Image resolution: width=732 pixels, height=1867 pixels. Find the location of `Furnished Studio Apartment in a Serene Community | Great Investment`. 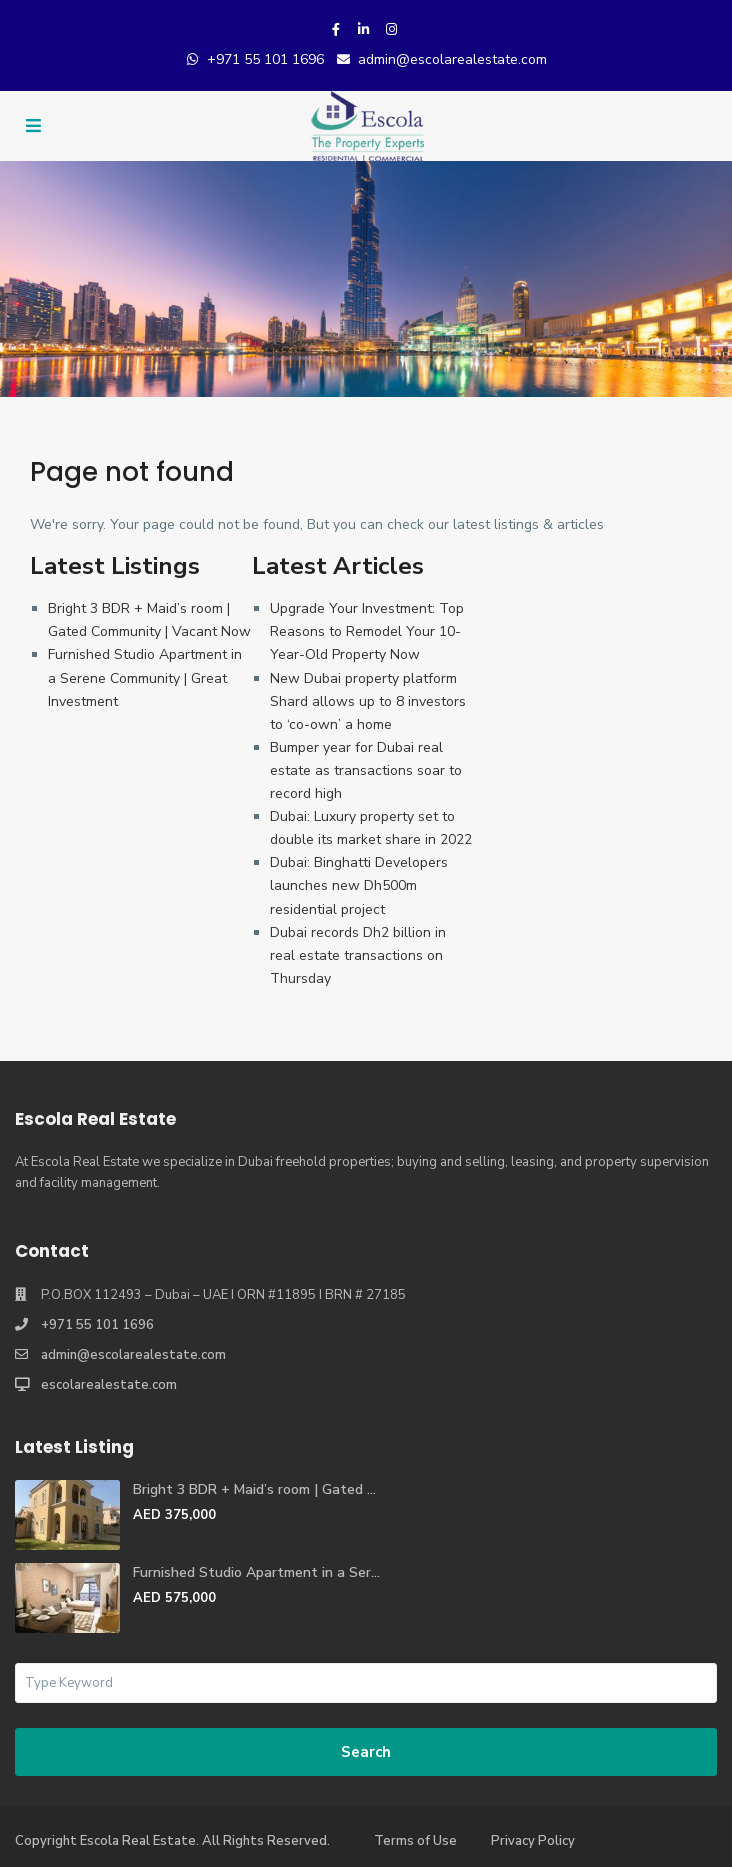

Furnished Studio Apartment in a Serene Community | Great Investment is located at coordinates (145, 677).